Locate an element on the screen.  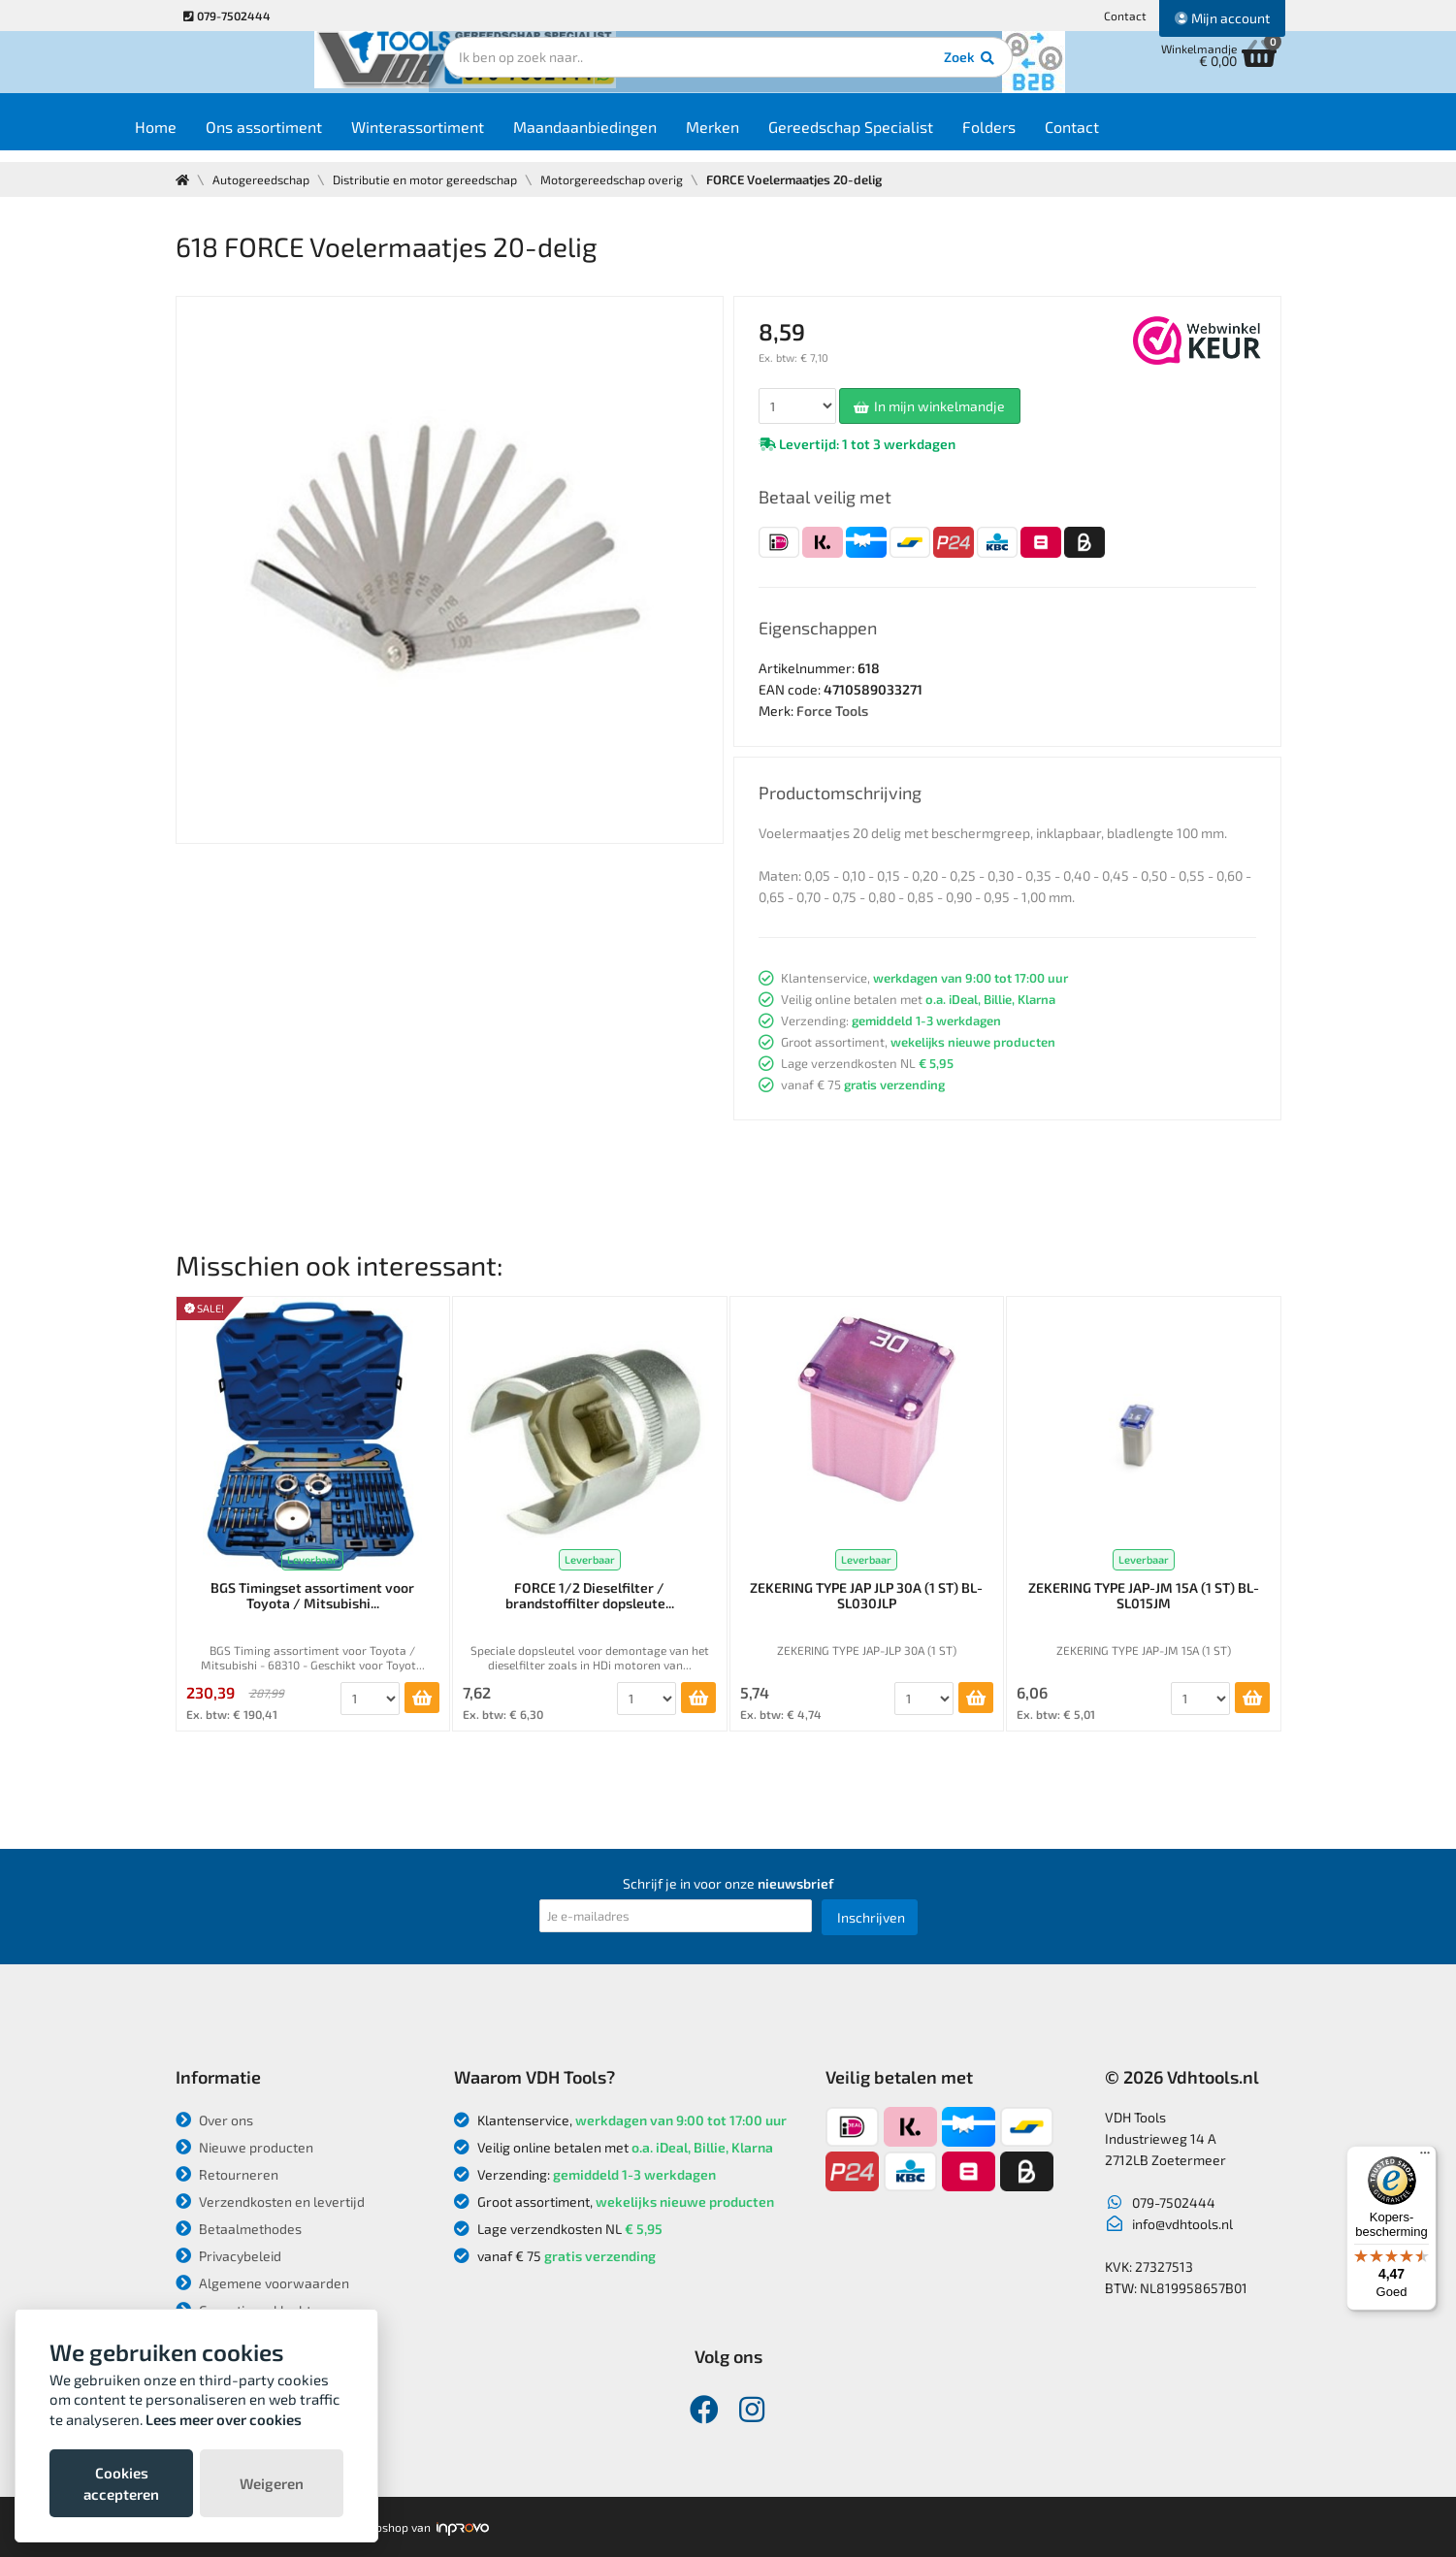
Retourneren is located at coordinates (227, 2174).